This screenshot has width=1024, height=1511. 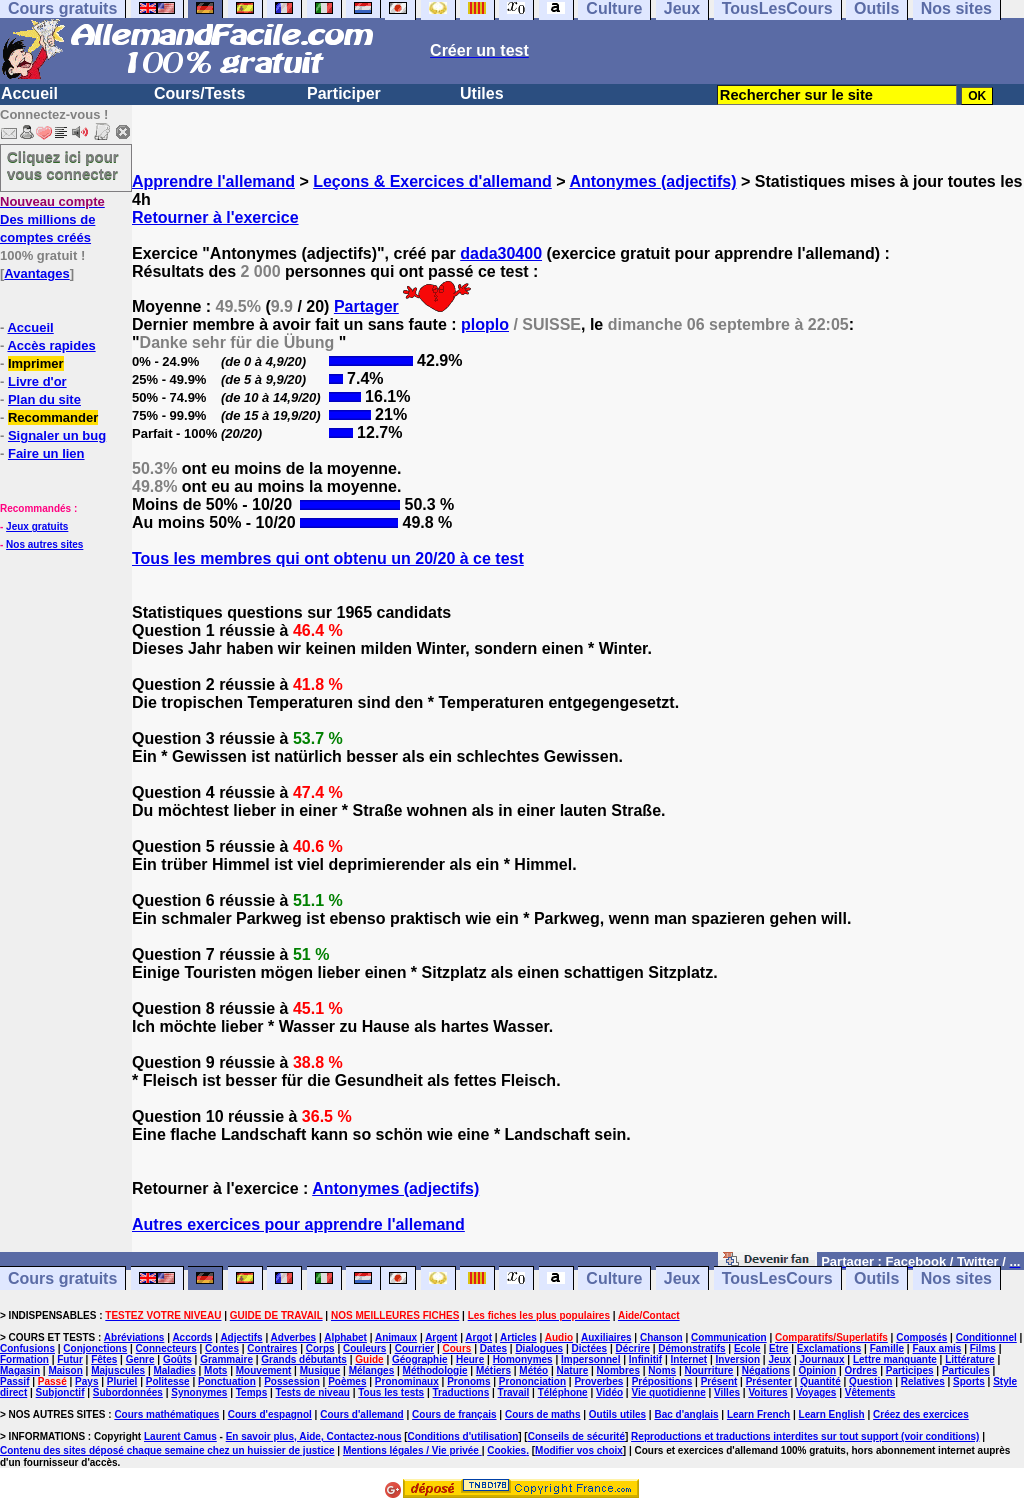 I want to click on Faire un lien, so click(x=46, y=453).